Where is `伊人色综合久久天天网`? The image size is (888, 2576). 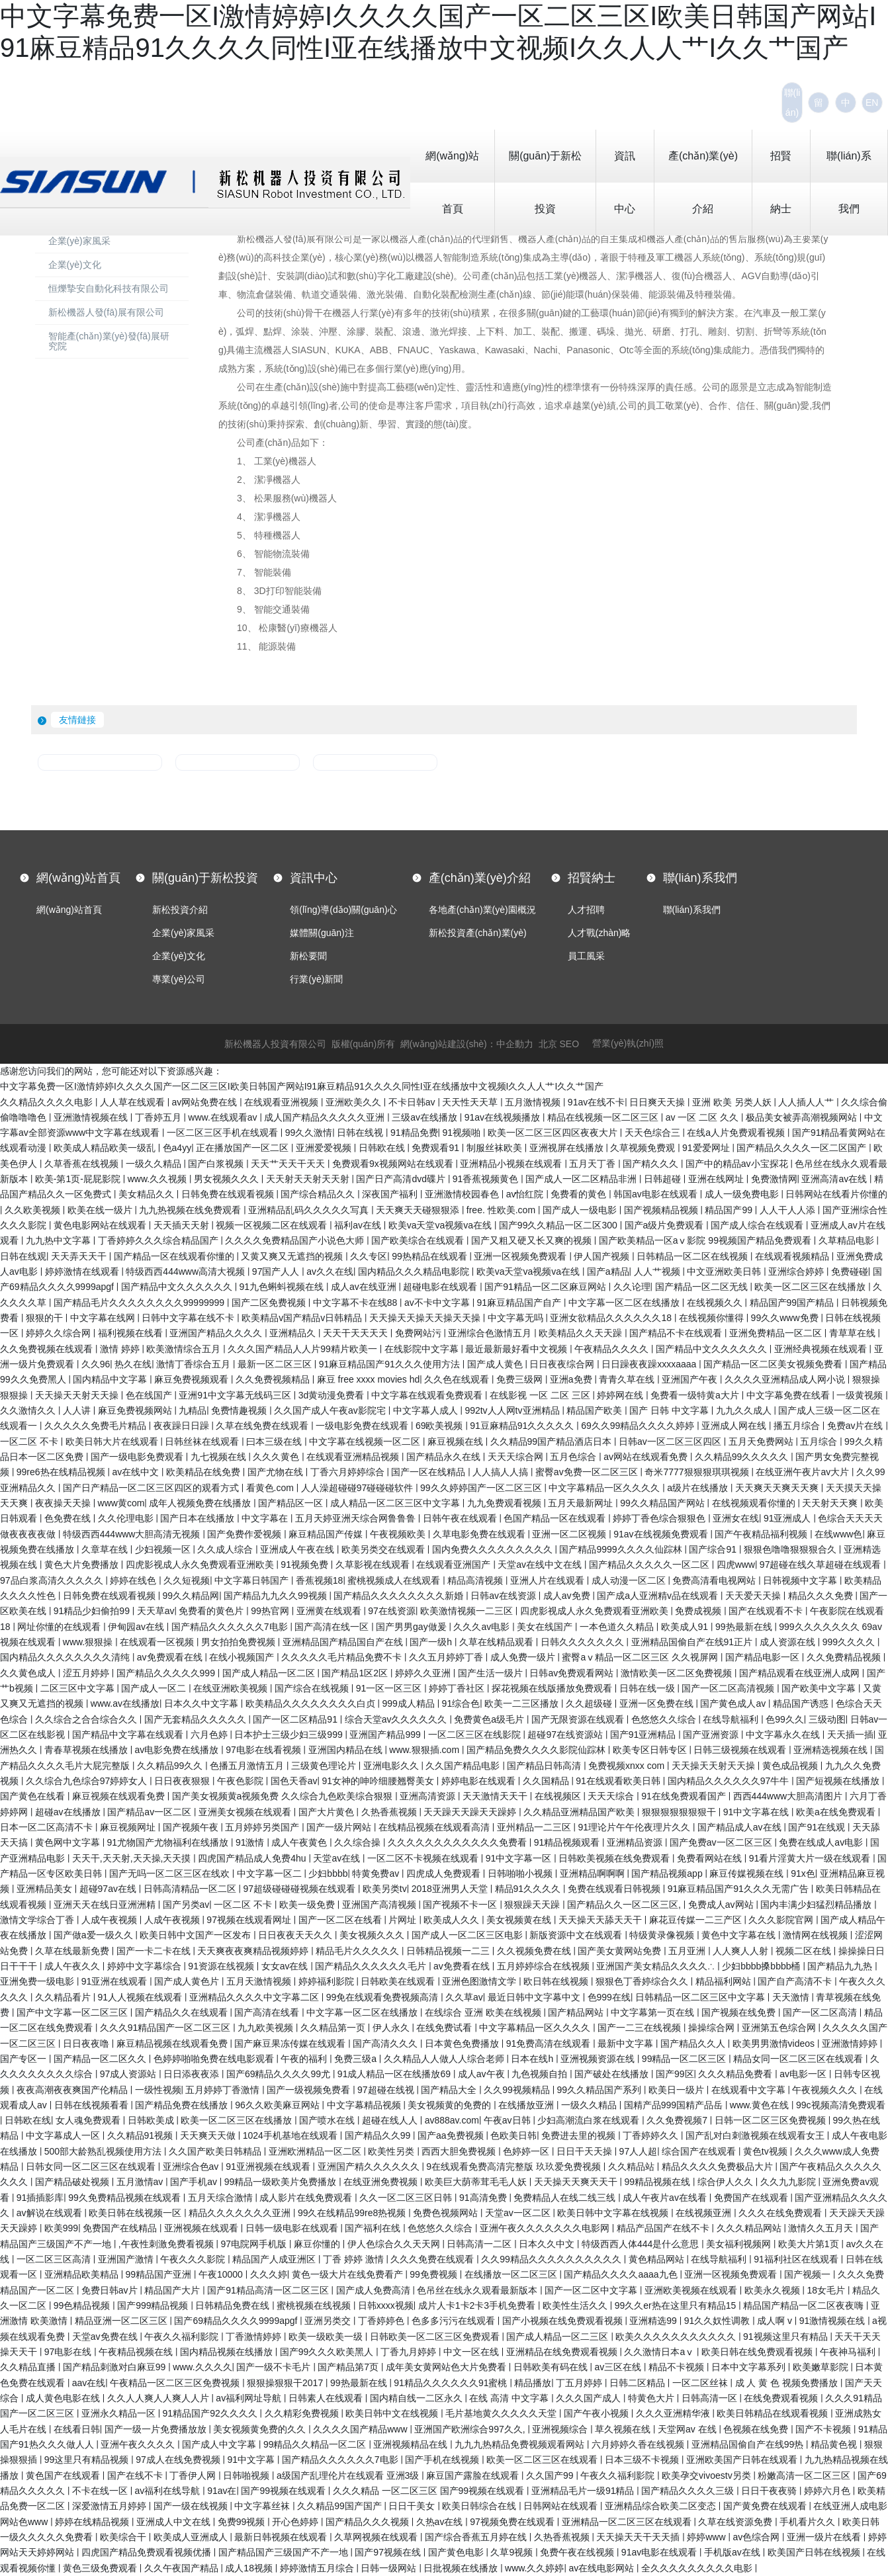 伊人色综合久久天天网 is located at coordinates (395, 2244).